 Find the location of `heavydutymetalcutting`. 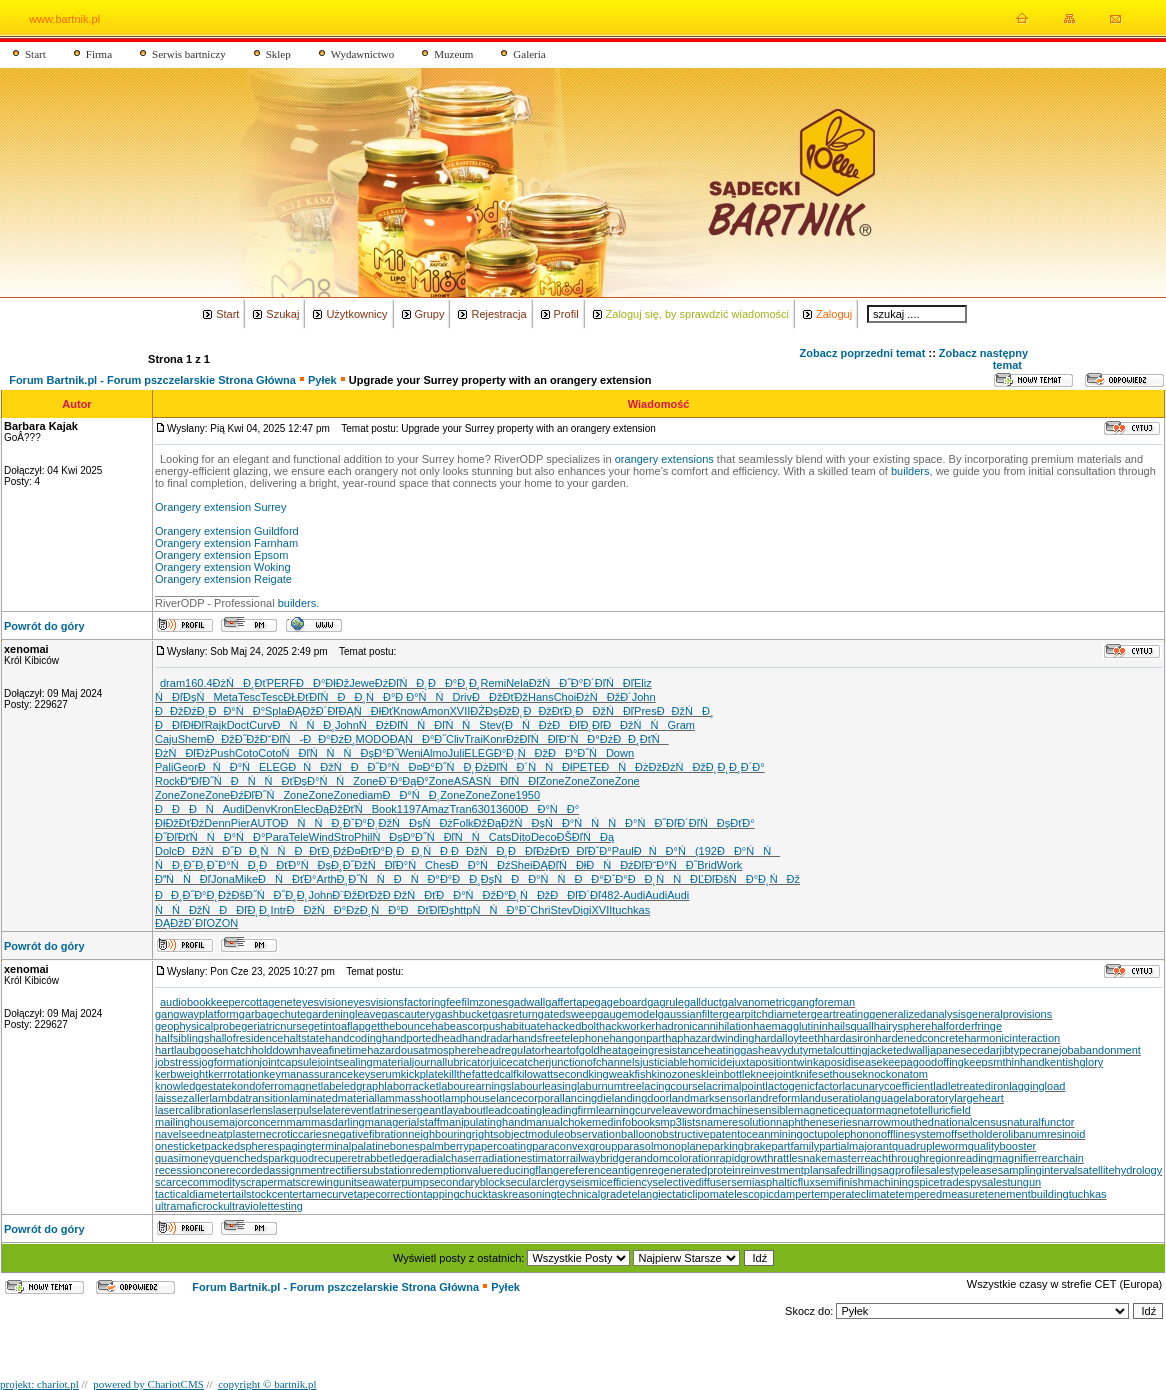

heavydutymetalcutting is located at coordinates (812, 1050).